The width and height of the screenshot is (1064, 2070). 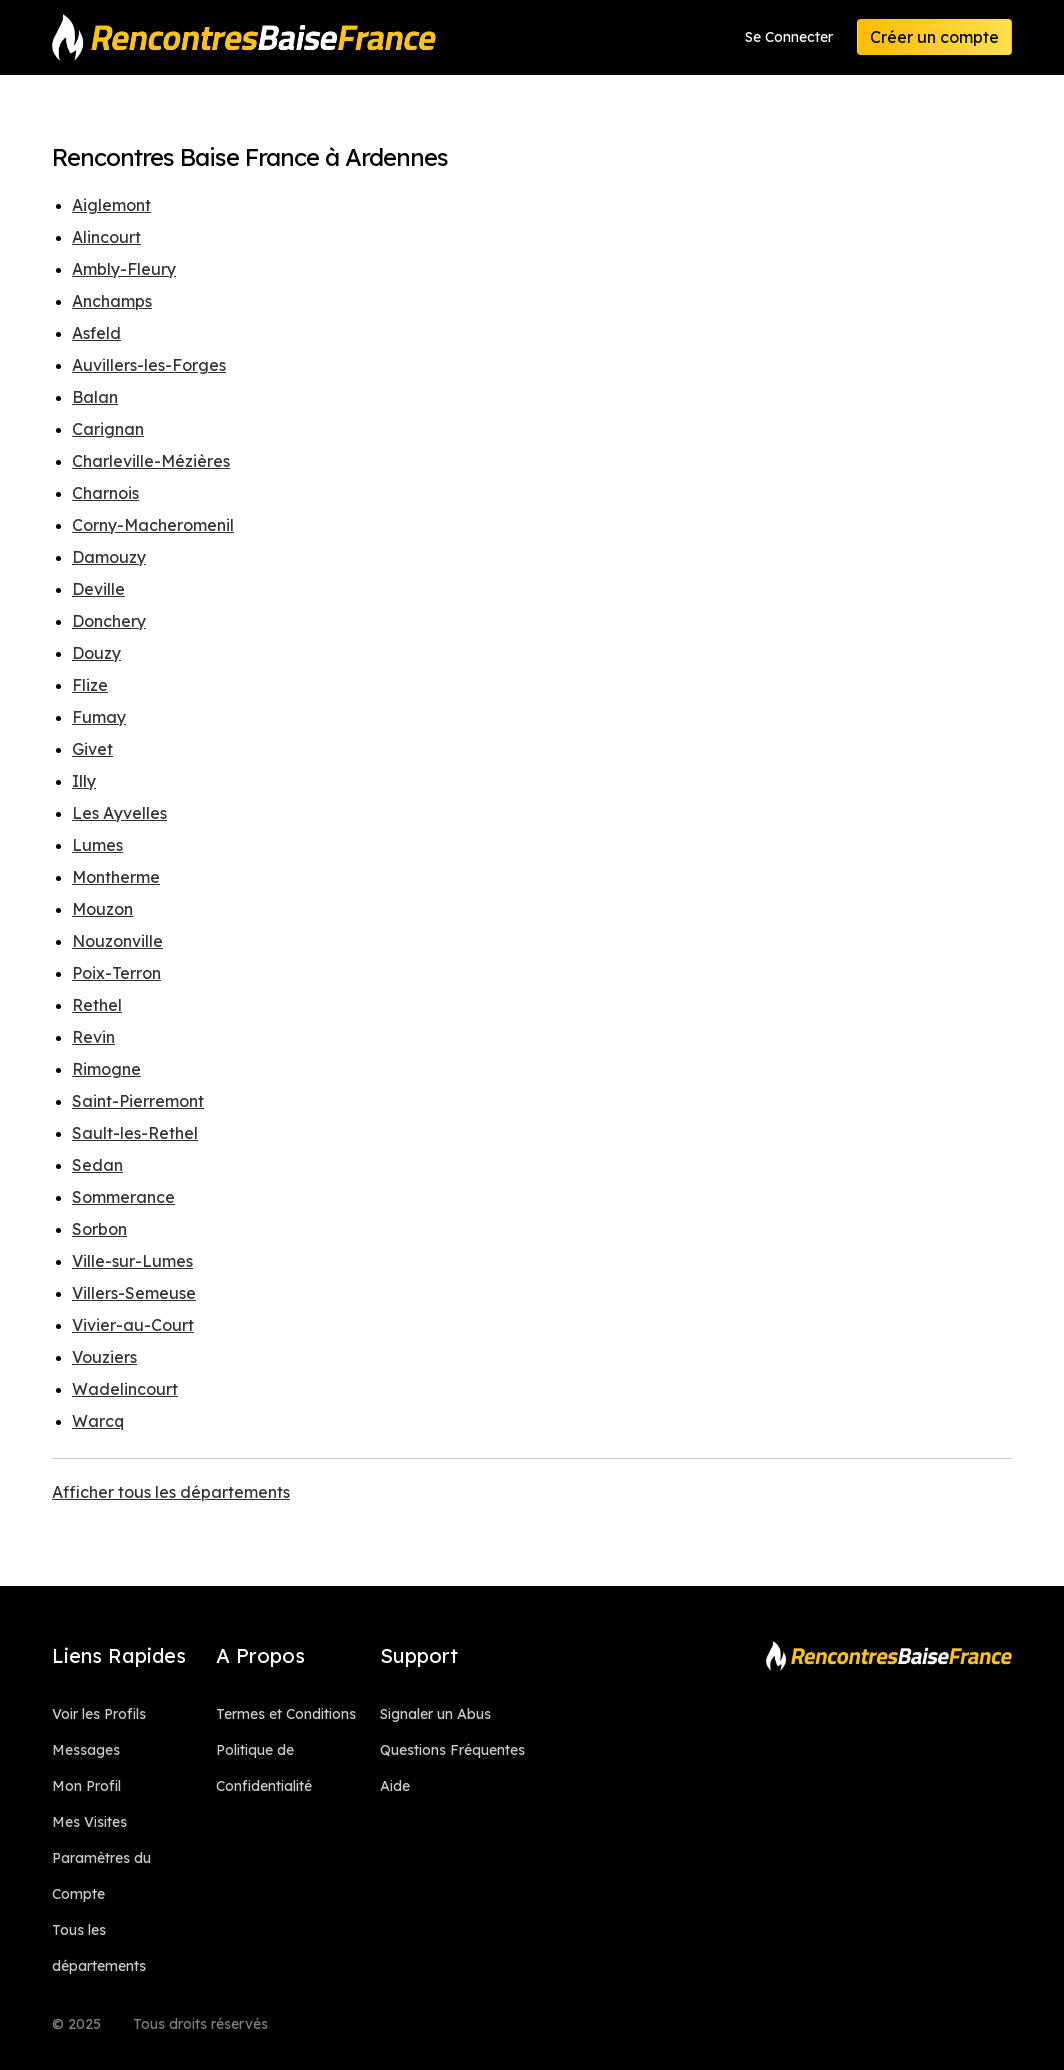 What do you see at coordinates (124, 269) in the screenshot?
I see `Ambly-Fleury` at bounding box center [124, 269].